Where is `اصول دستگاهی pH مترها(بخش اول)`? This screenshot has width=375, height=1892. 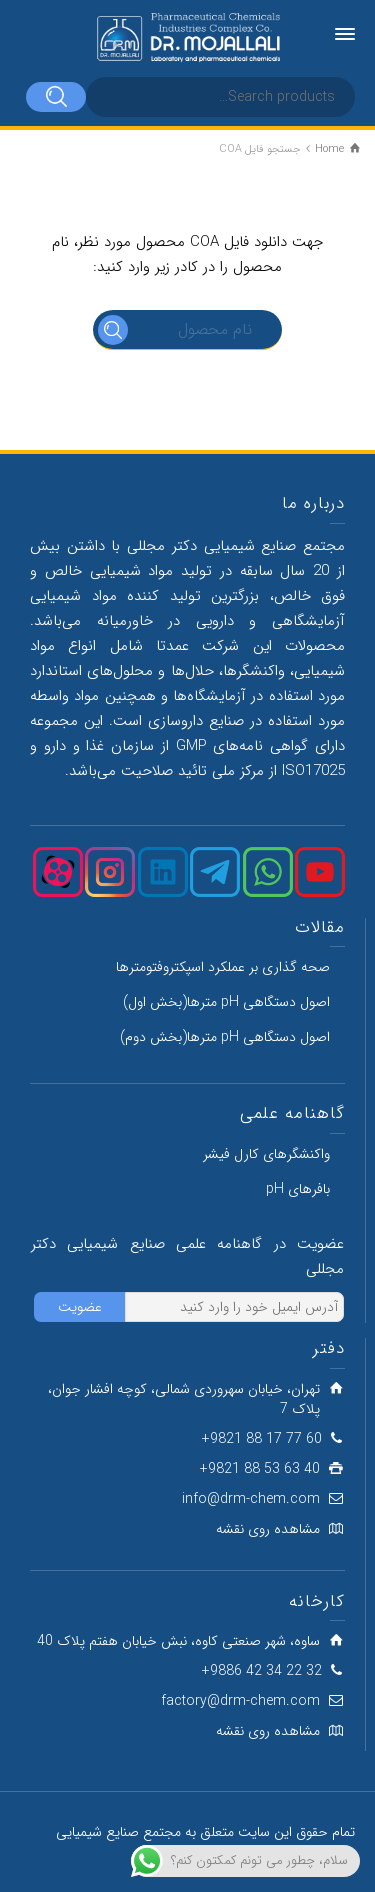 اصول دستگاهی pH مترها(بخش اول) is located at coordinates (226, 1002).